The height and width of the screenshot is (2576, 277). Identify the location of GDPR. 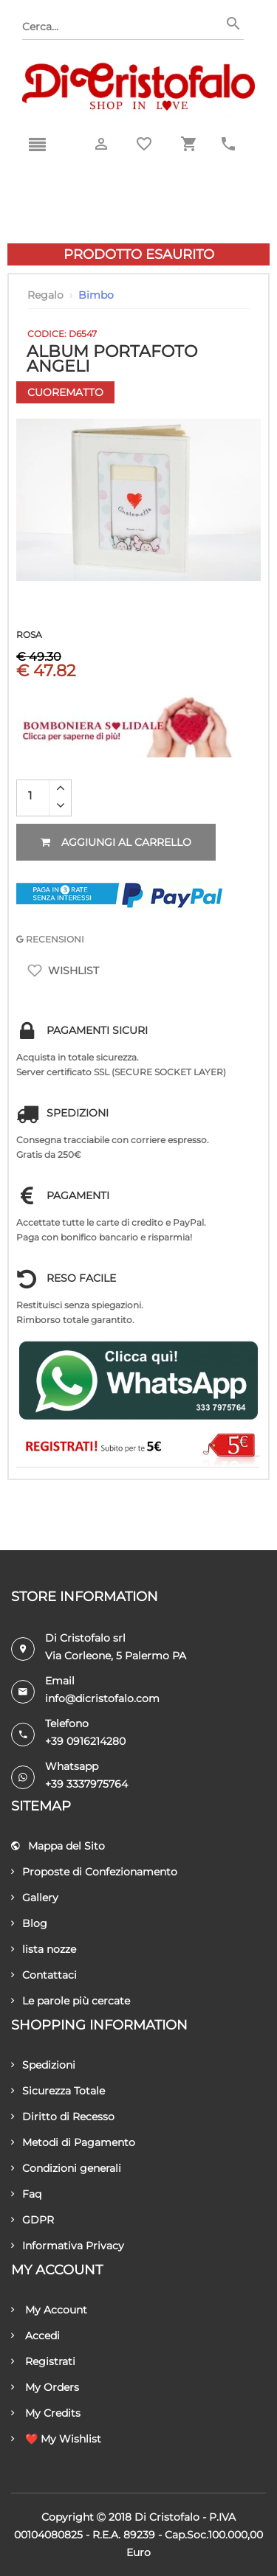
(32, 2219).